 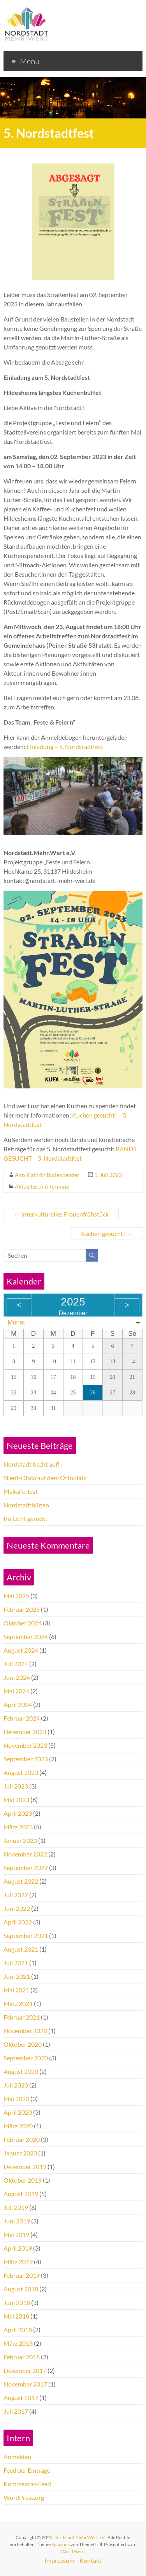 What do you see at coordinates (106, 1233) in the screenshot?
I see `Kuchen gesucht!` at bounding box center [106, 1233].